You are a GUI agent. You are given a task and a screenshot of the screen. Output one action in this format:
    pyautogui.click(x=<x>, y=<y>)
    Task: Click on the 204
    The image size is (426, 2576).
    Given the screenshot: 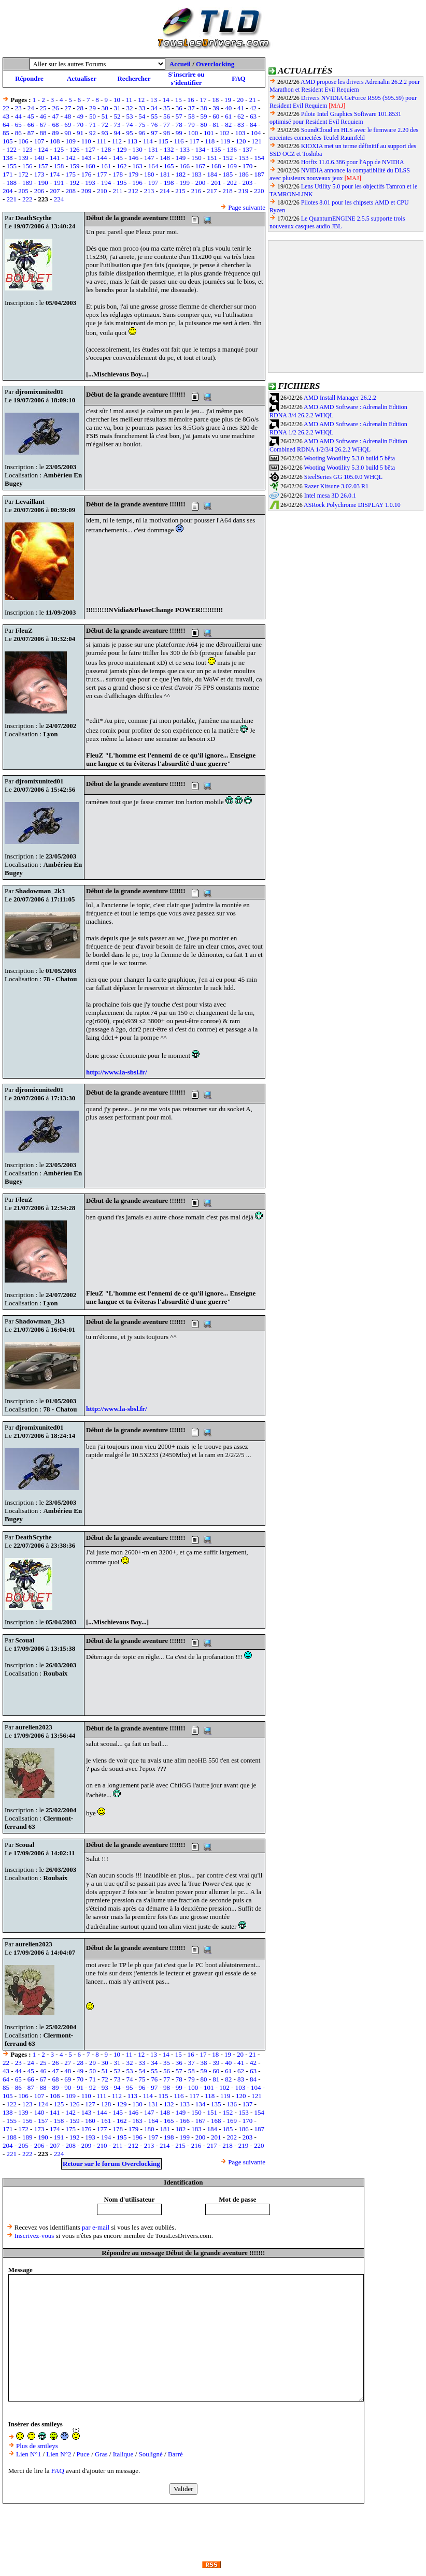 What is the action you would take?
    pyautogui.click(x=8, y=191)
    